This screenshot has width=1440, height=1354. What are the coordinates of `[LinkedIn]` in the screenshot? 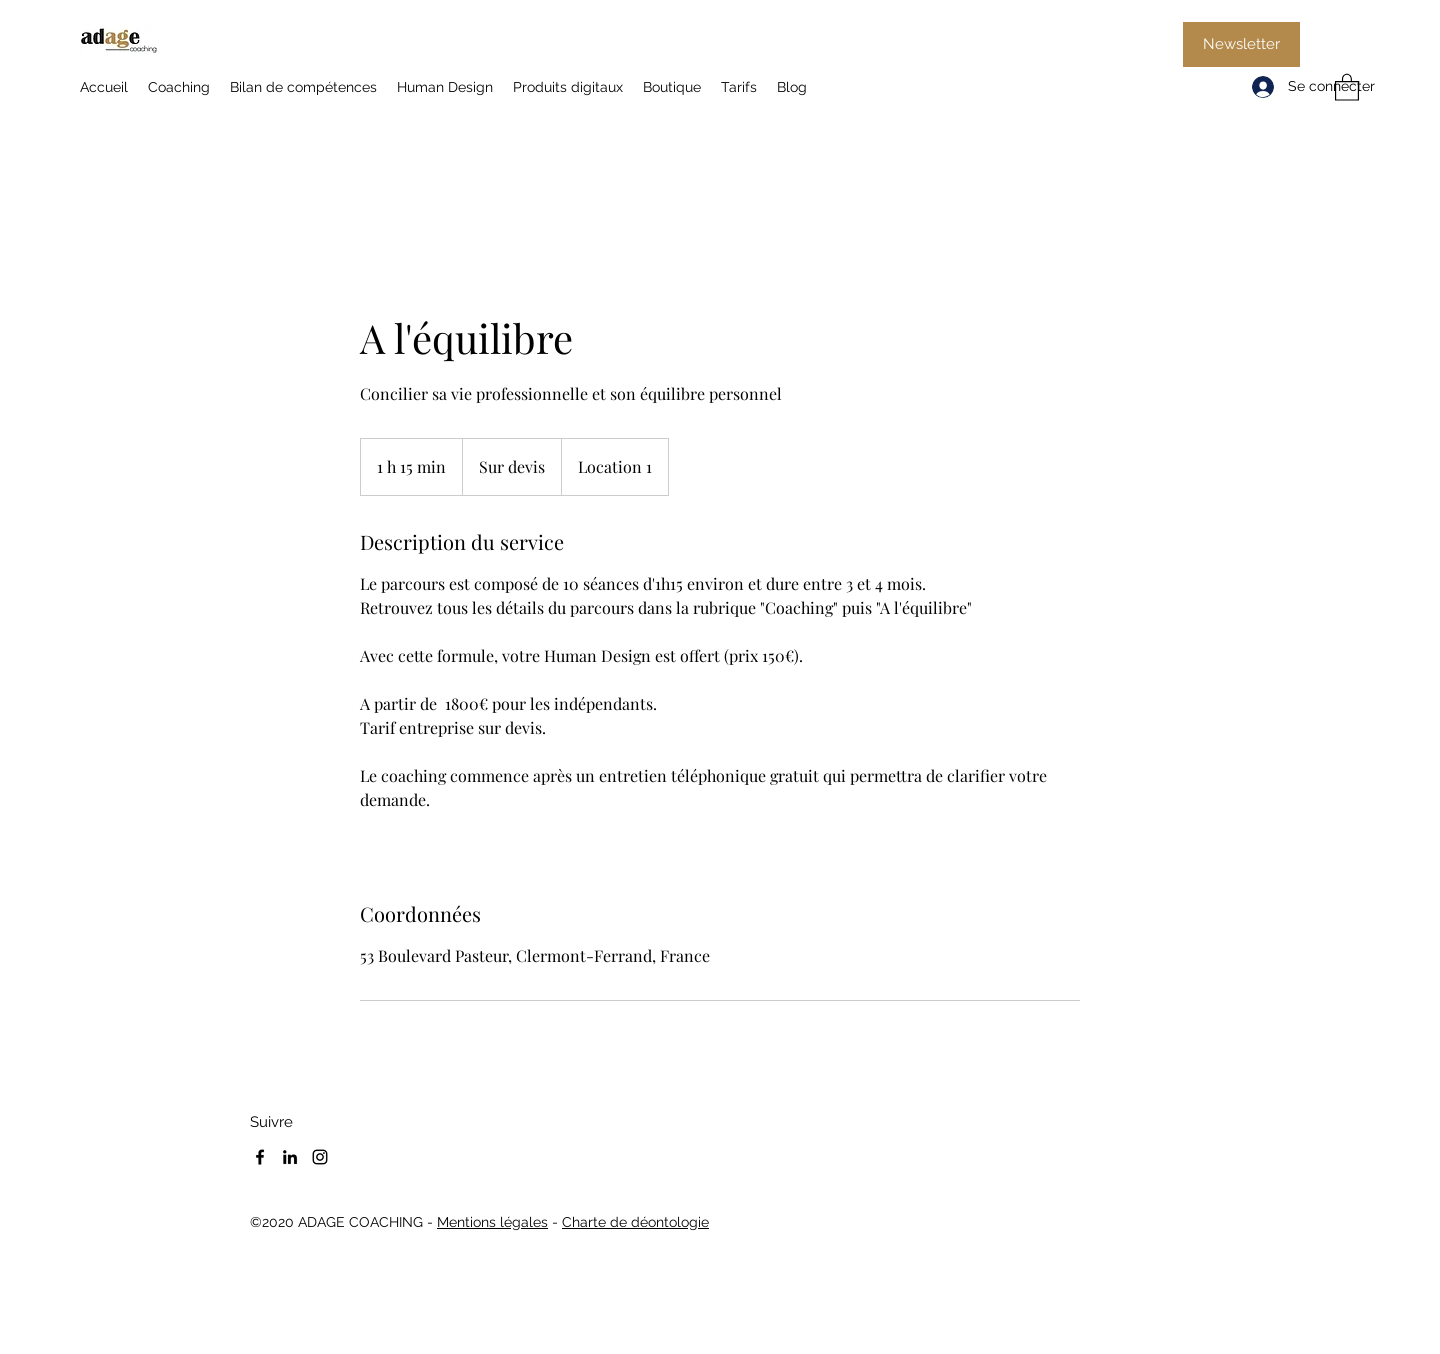 It's located at (290, 1157).